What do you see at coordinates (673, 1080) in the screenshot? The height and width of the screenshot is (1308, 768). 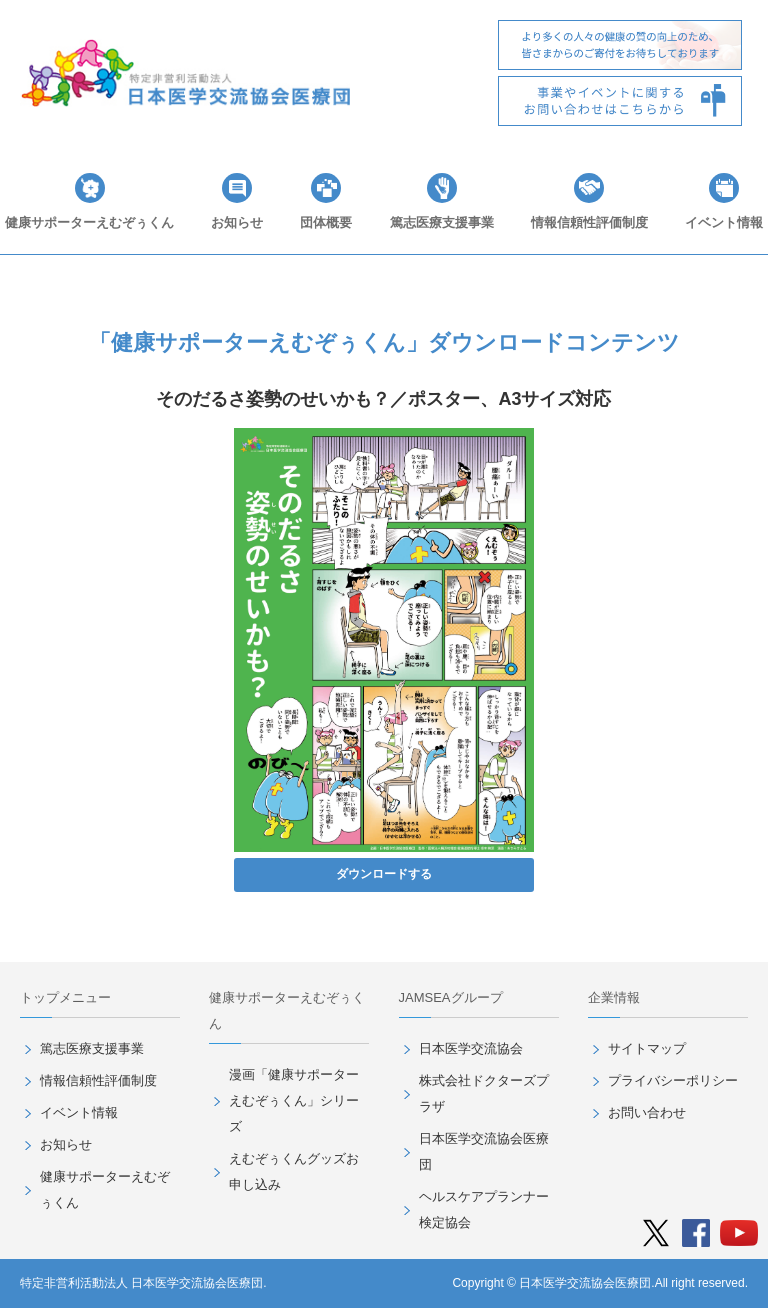 I see `プライバシーポリシー` at bounding box center [673, 1080].